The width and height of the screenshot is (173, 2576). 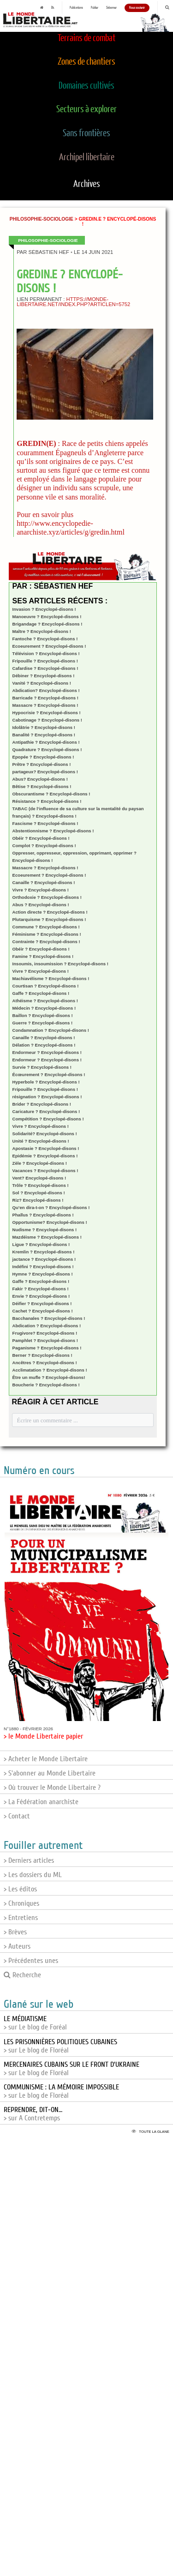 I want to click on Kremlin ? Encyclopé-disons !, so click(x=43, y=1251).